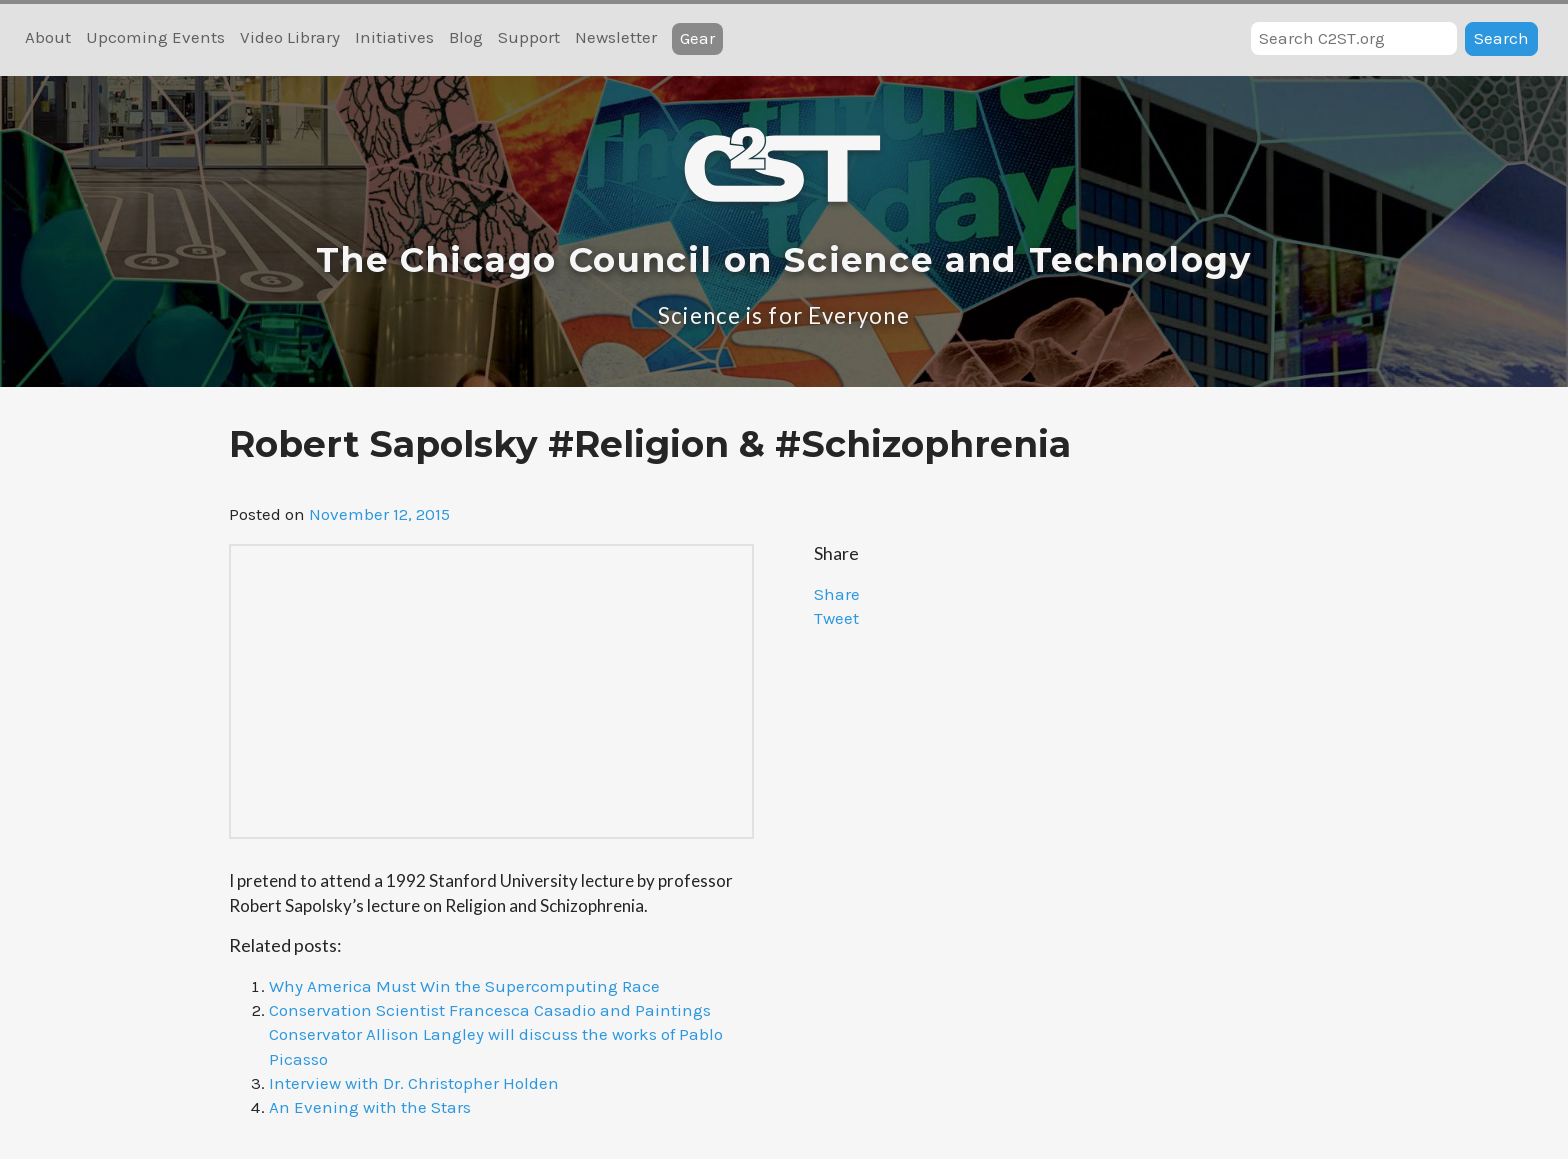  I want to click on Tweet, so click(836, 618).